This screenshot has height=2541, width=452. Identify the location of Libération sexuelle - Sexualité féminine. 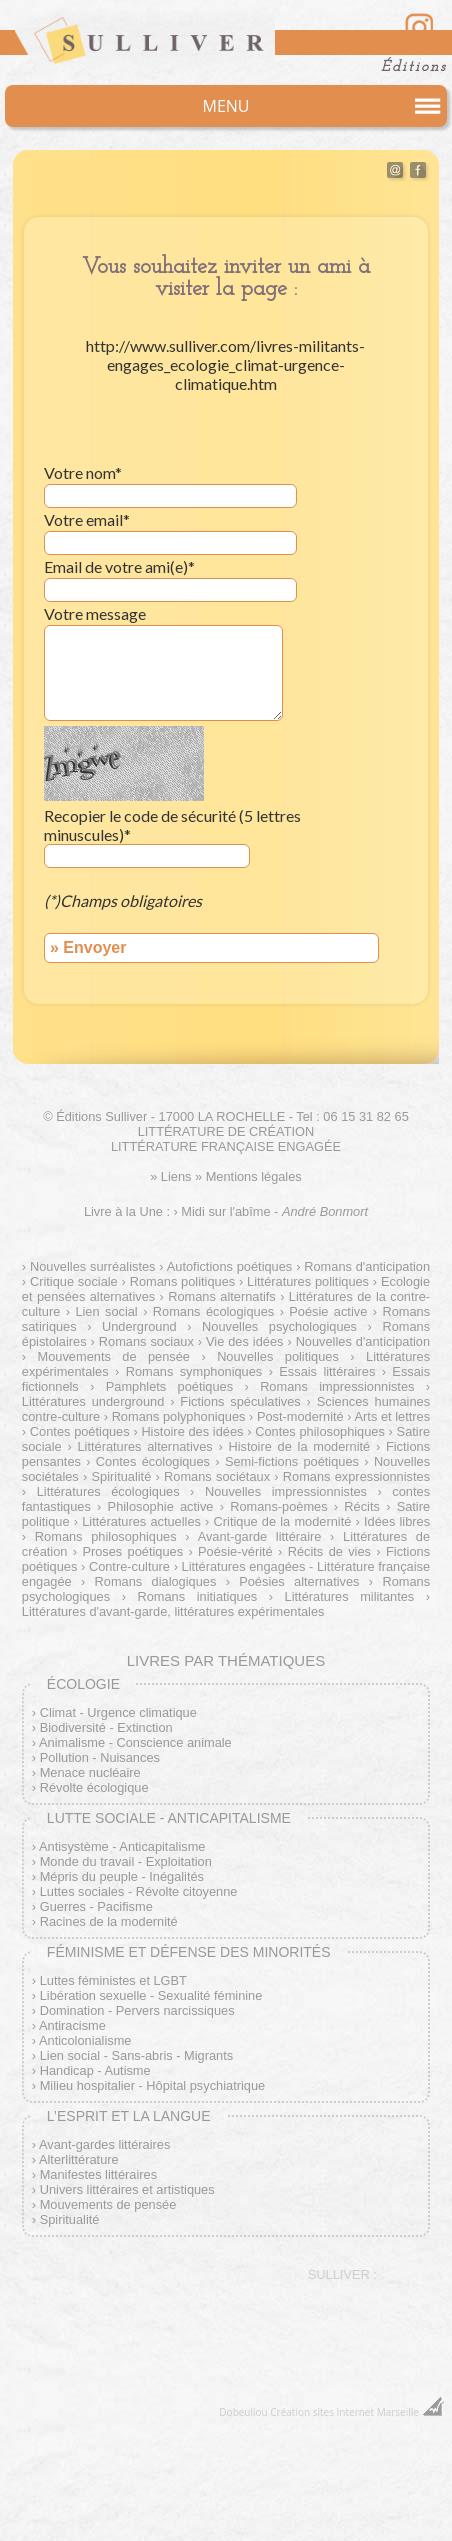
(151, 1995).